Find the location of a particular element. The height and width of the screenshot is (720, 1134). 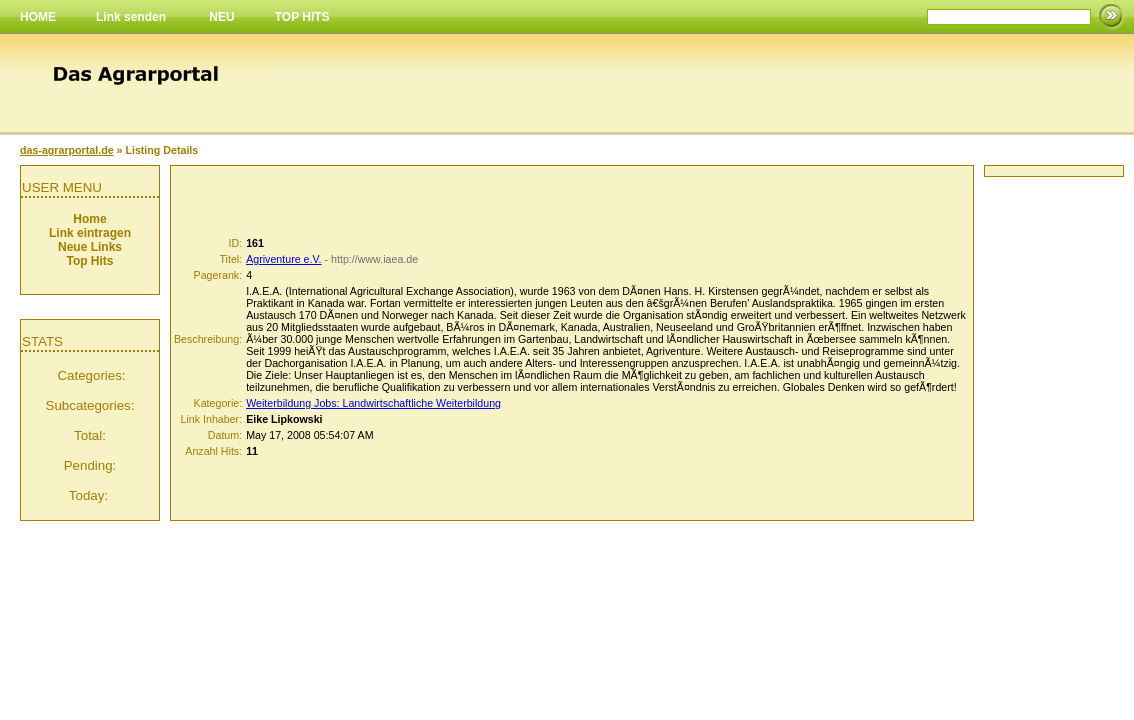

Top Hits is located at coordinates (89, 261).